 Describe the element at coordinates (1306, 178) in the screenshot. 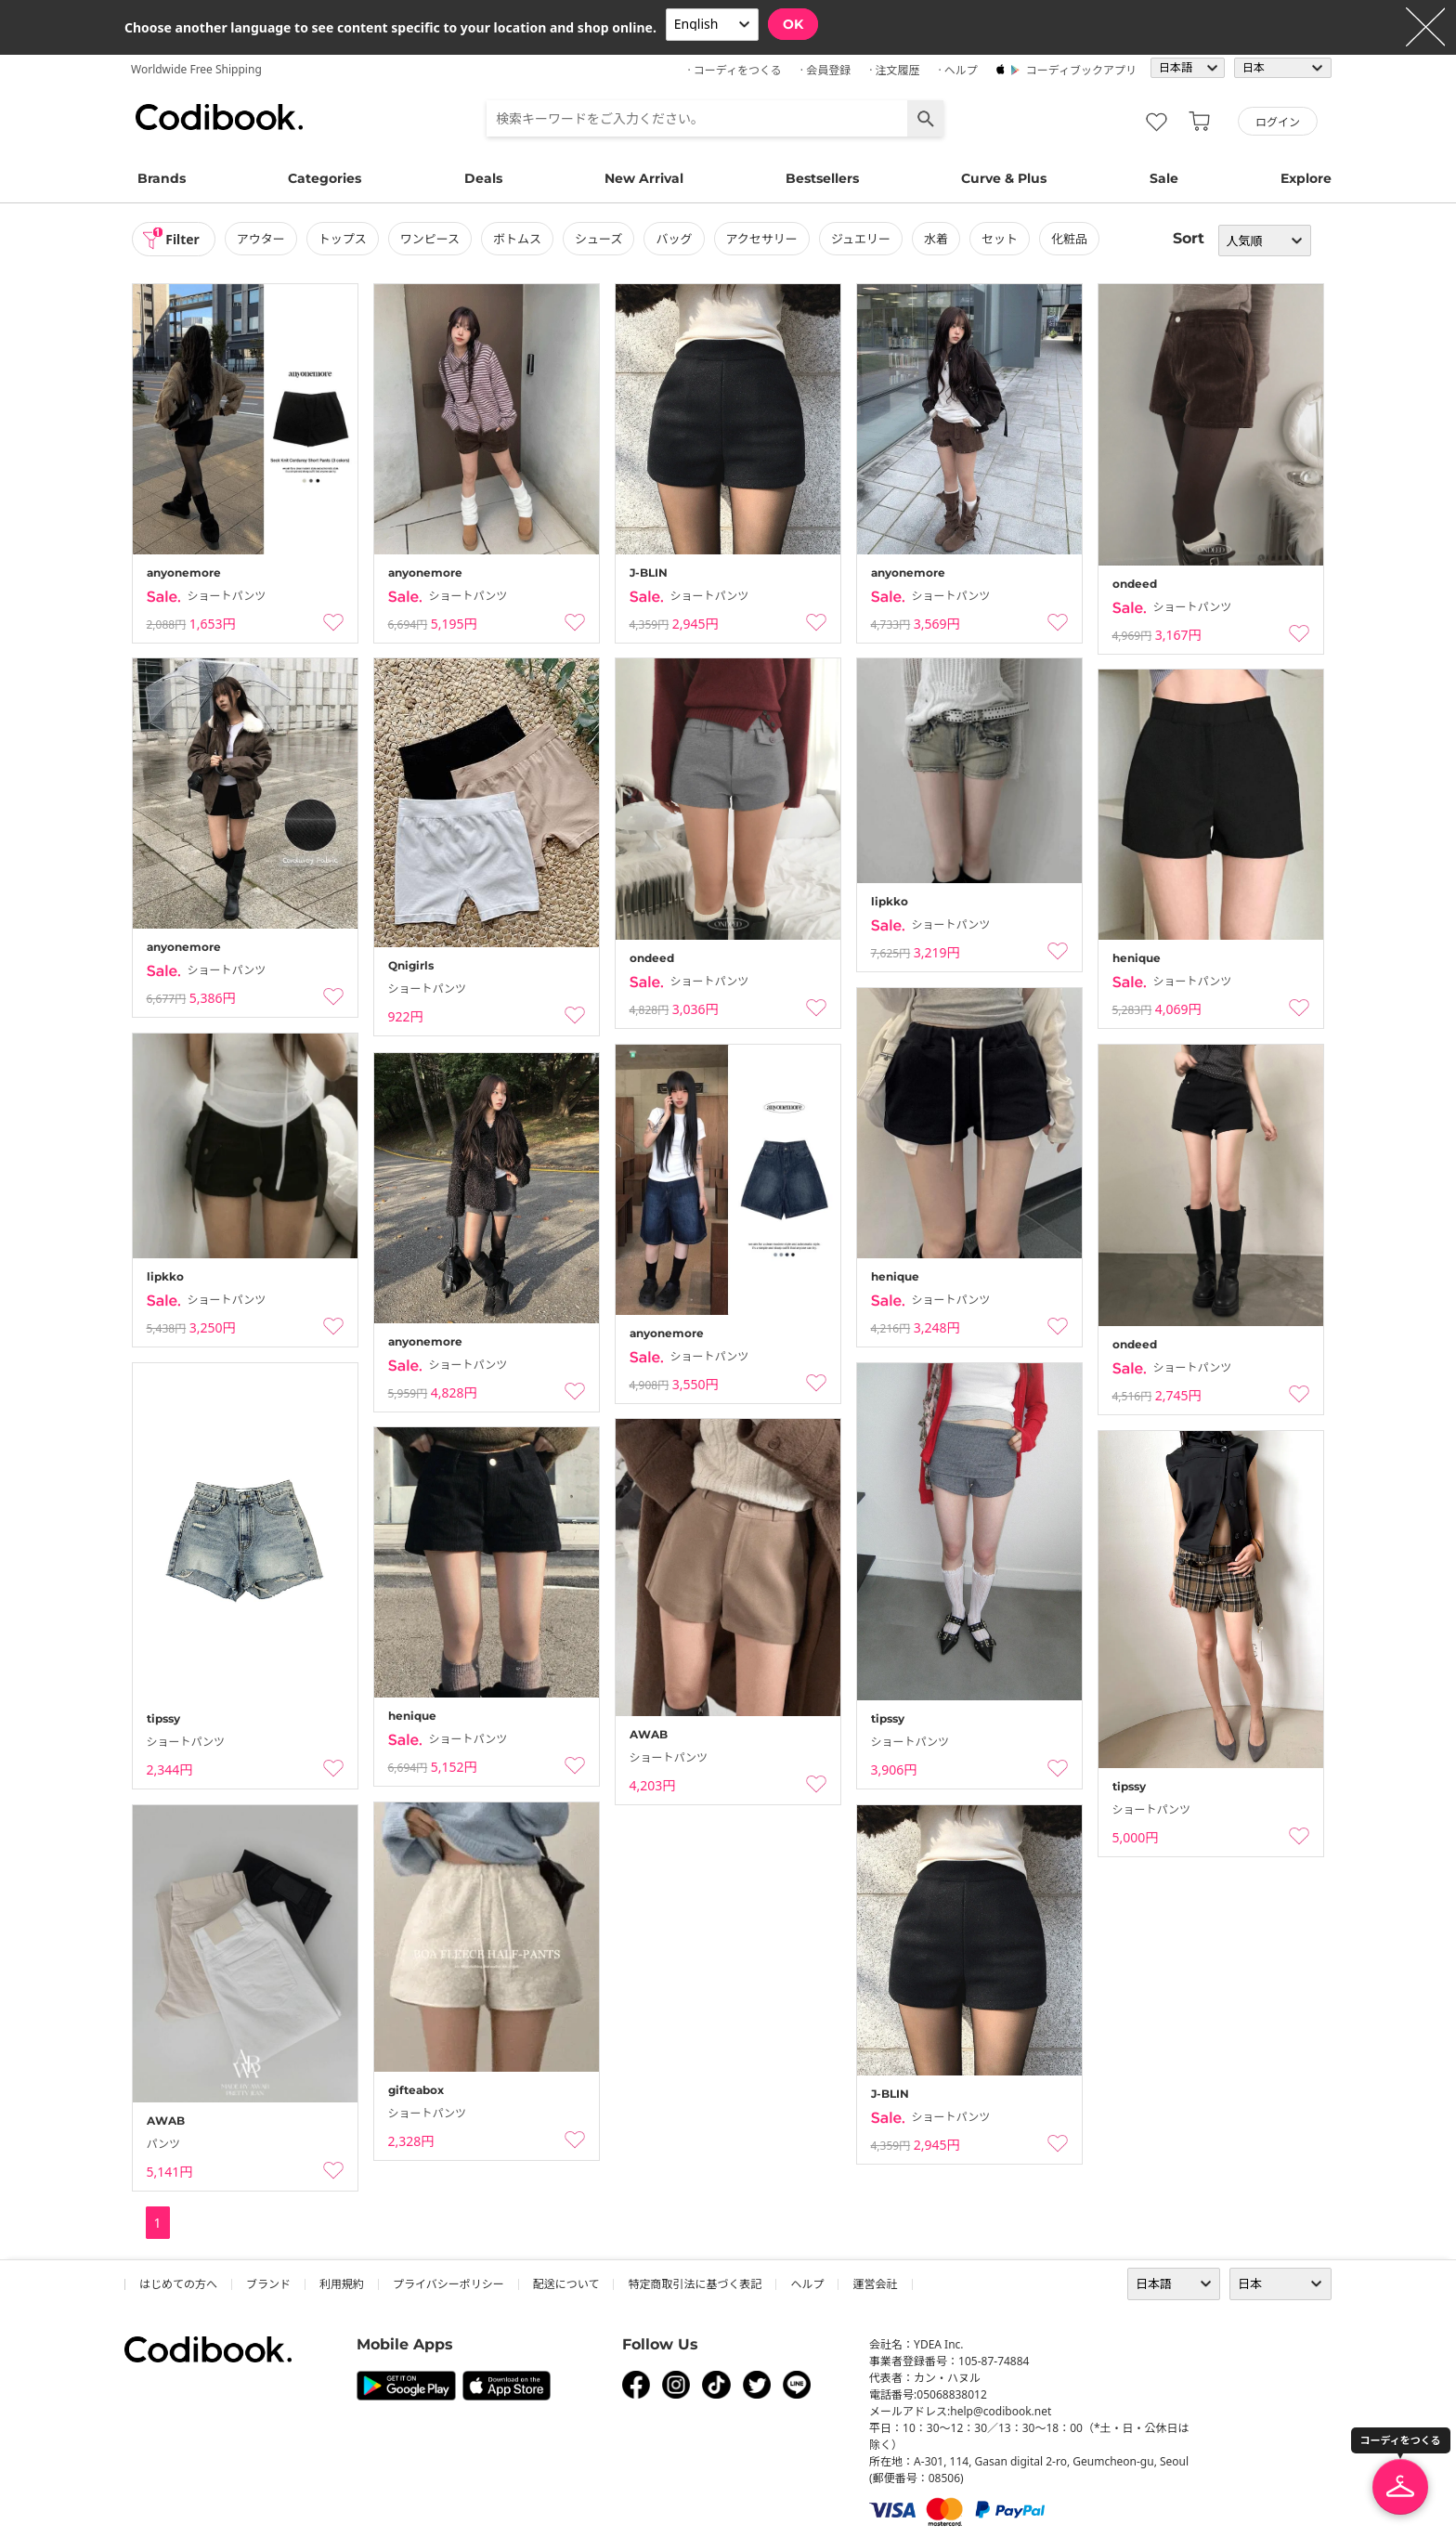

I see `Explore` at that location.